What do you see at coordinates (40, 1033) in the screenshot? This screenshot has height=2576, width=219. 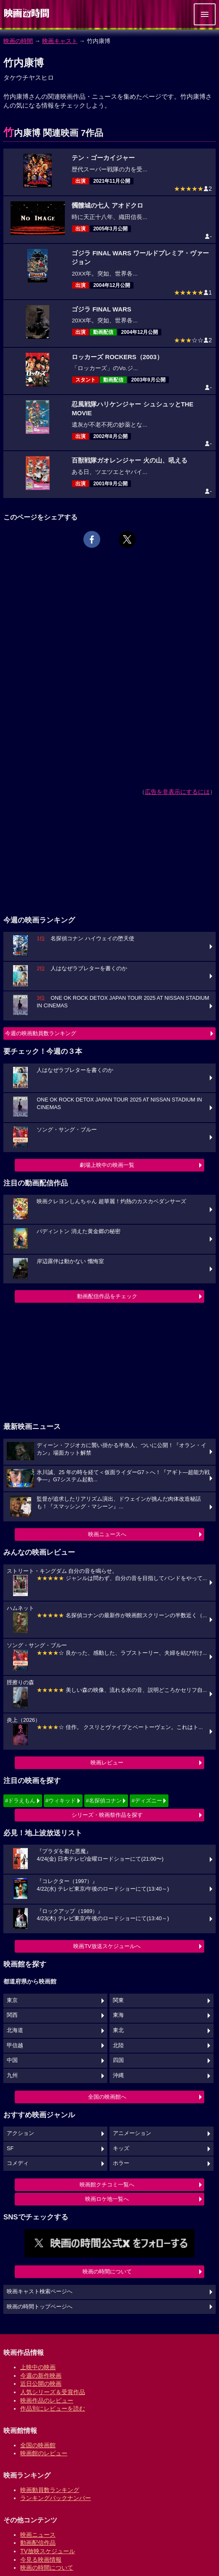 I see `今週の映画動員数ランキング` at bounding box center [40, 1033].